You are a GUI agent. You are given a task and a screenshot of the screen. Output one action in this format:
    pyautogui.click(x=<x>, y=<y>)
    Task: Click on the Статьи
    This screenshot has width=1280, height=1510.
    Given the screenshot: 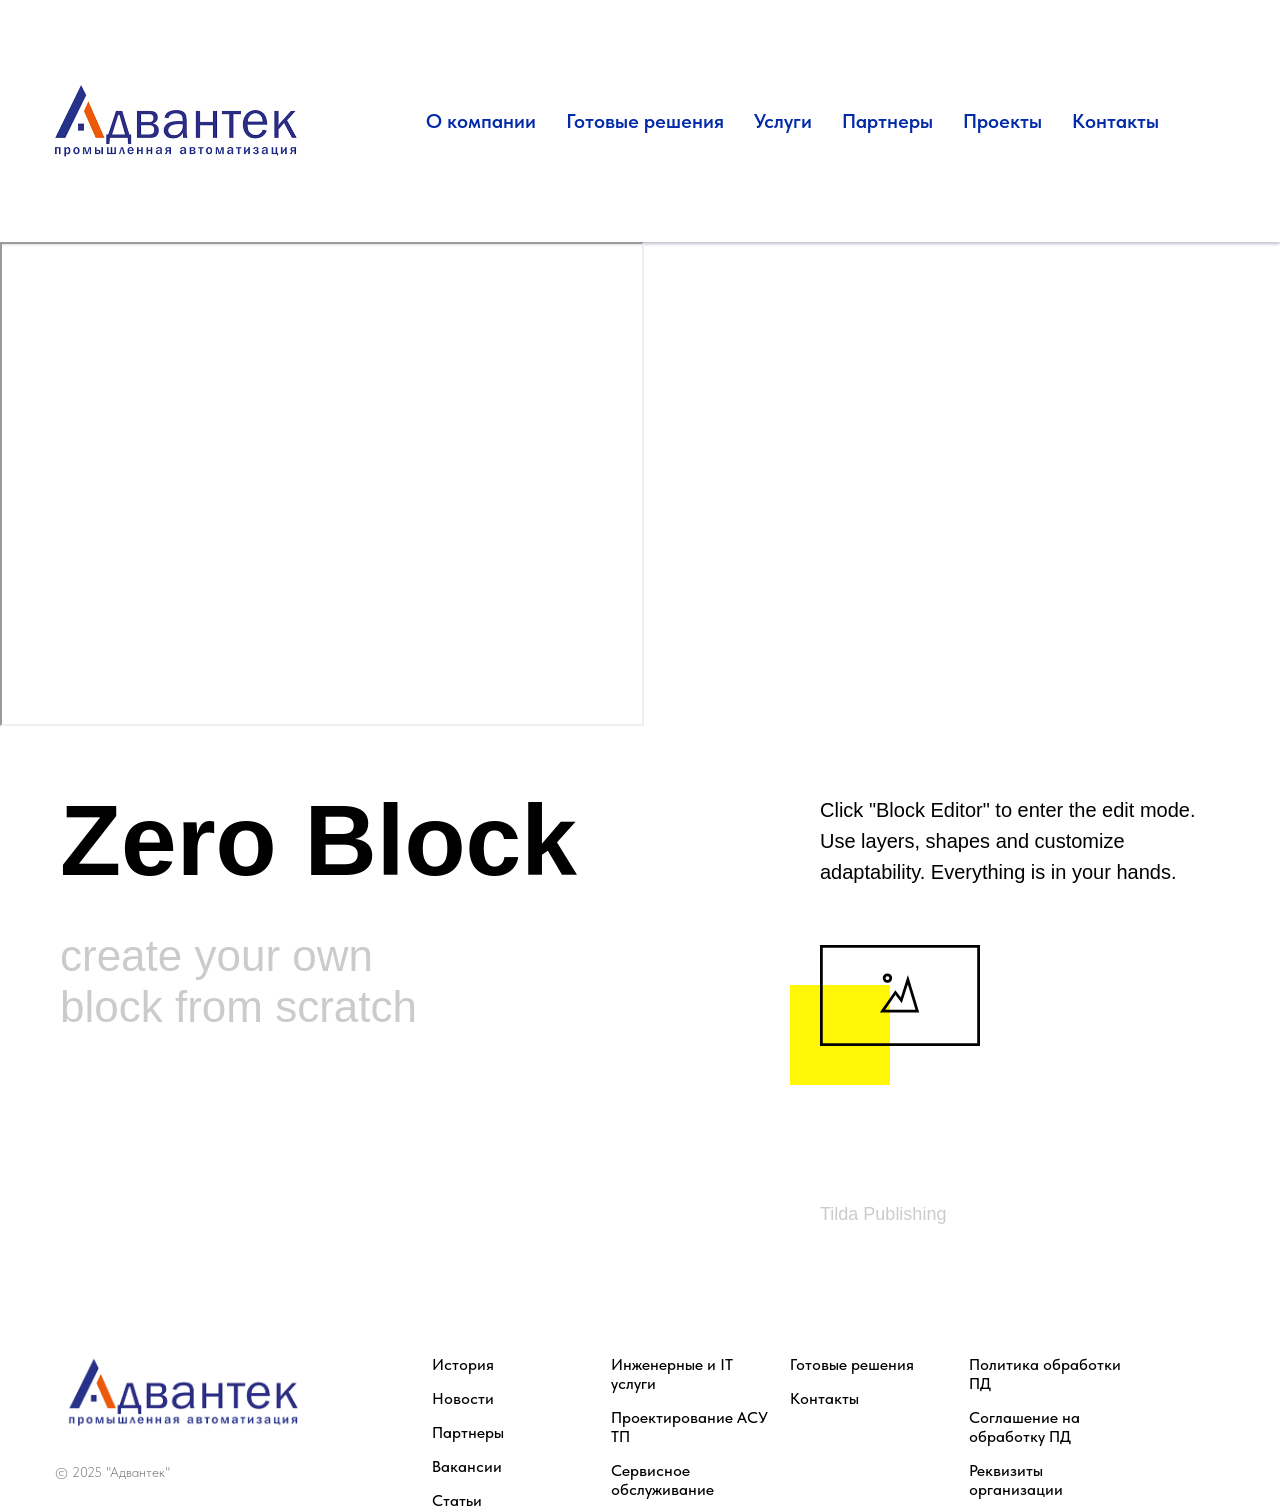 What is the action you would take?
    pyautogui.click(x=457, y=1500)
    